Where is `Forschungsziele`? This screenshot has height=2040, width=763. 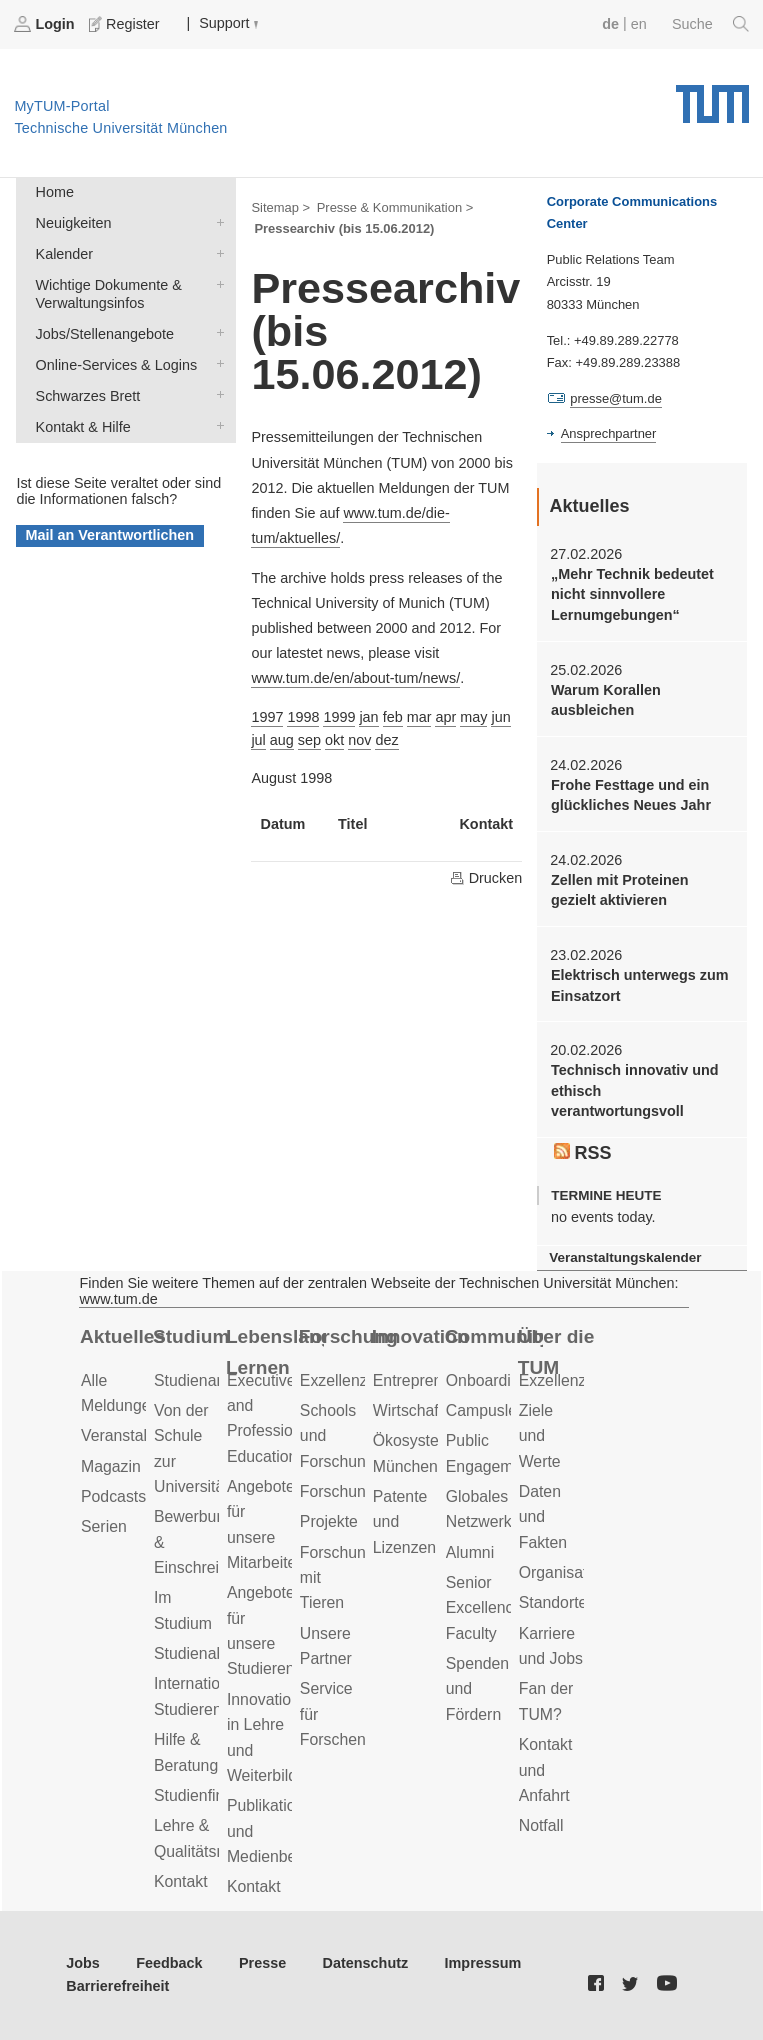
Forschungsziele is located at coordinates (357, 1491).